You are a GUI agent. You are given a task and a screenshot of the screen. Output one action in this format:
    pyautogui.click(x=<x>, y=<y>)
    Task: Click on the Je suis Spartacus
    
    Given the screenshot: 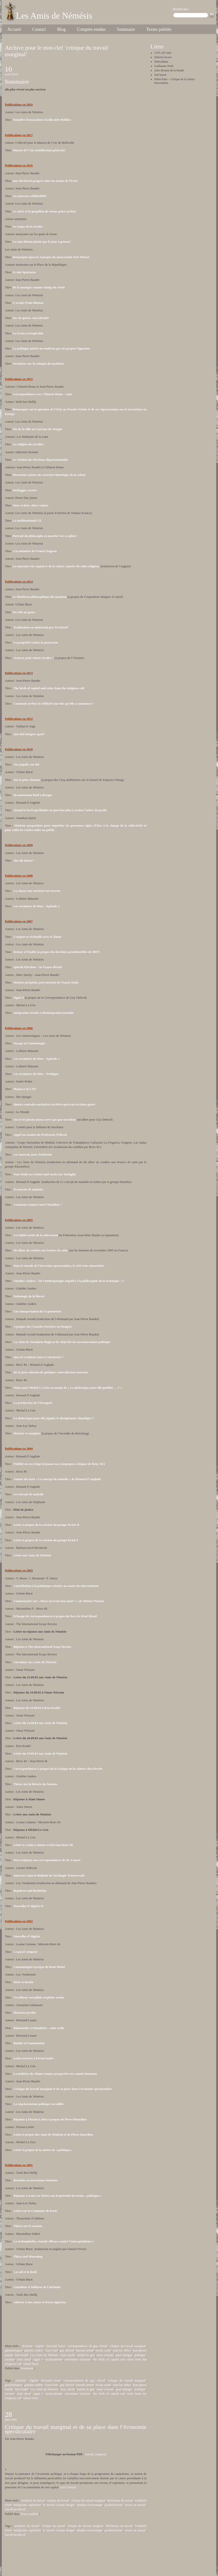 What is the action you would take?
    pyautogui.click(x=24, y=272)
    